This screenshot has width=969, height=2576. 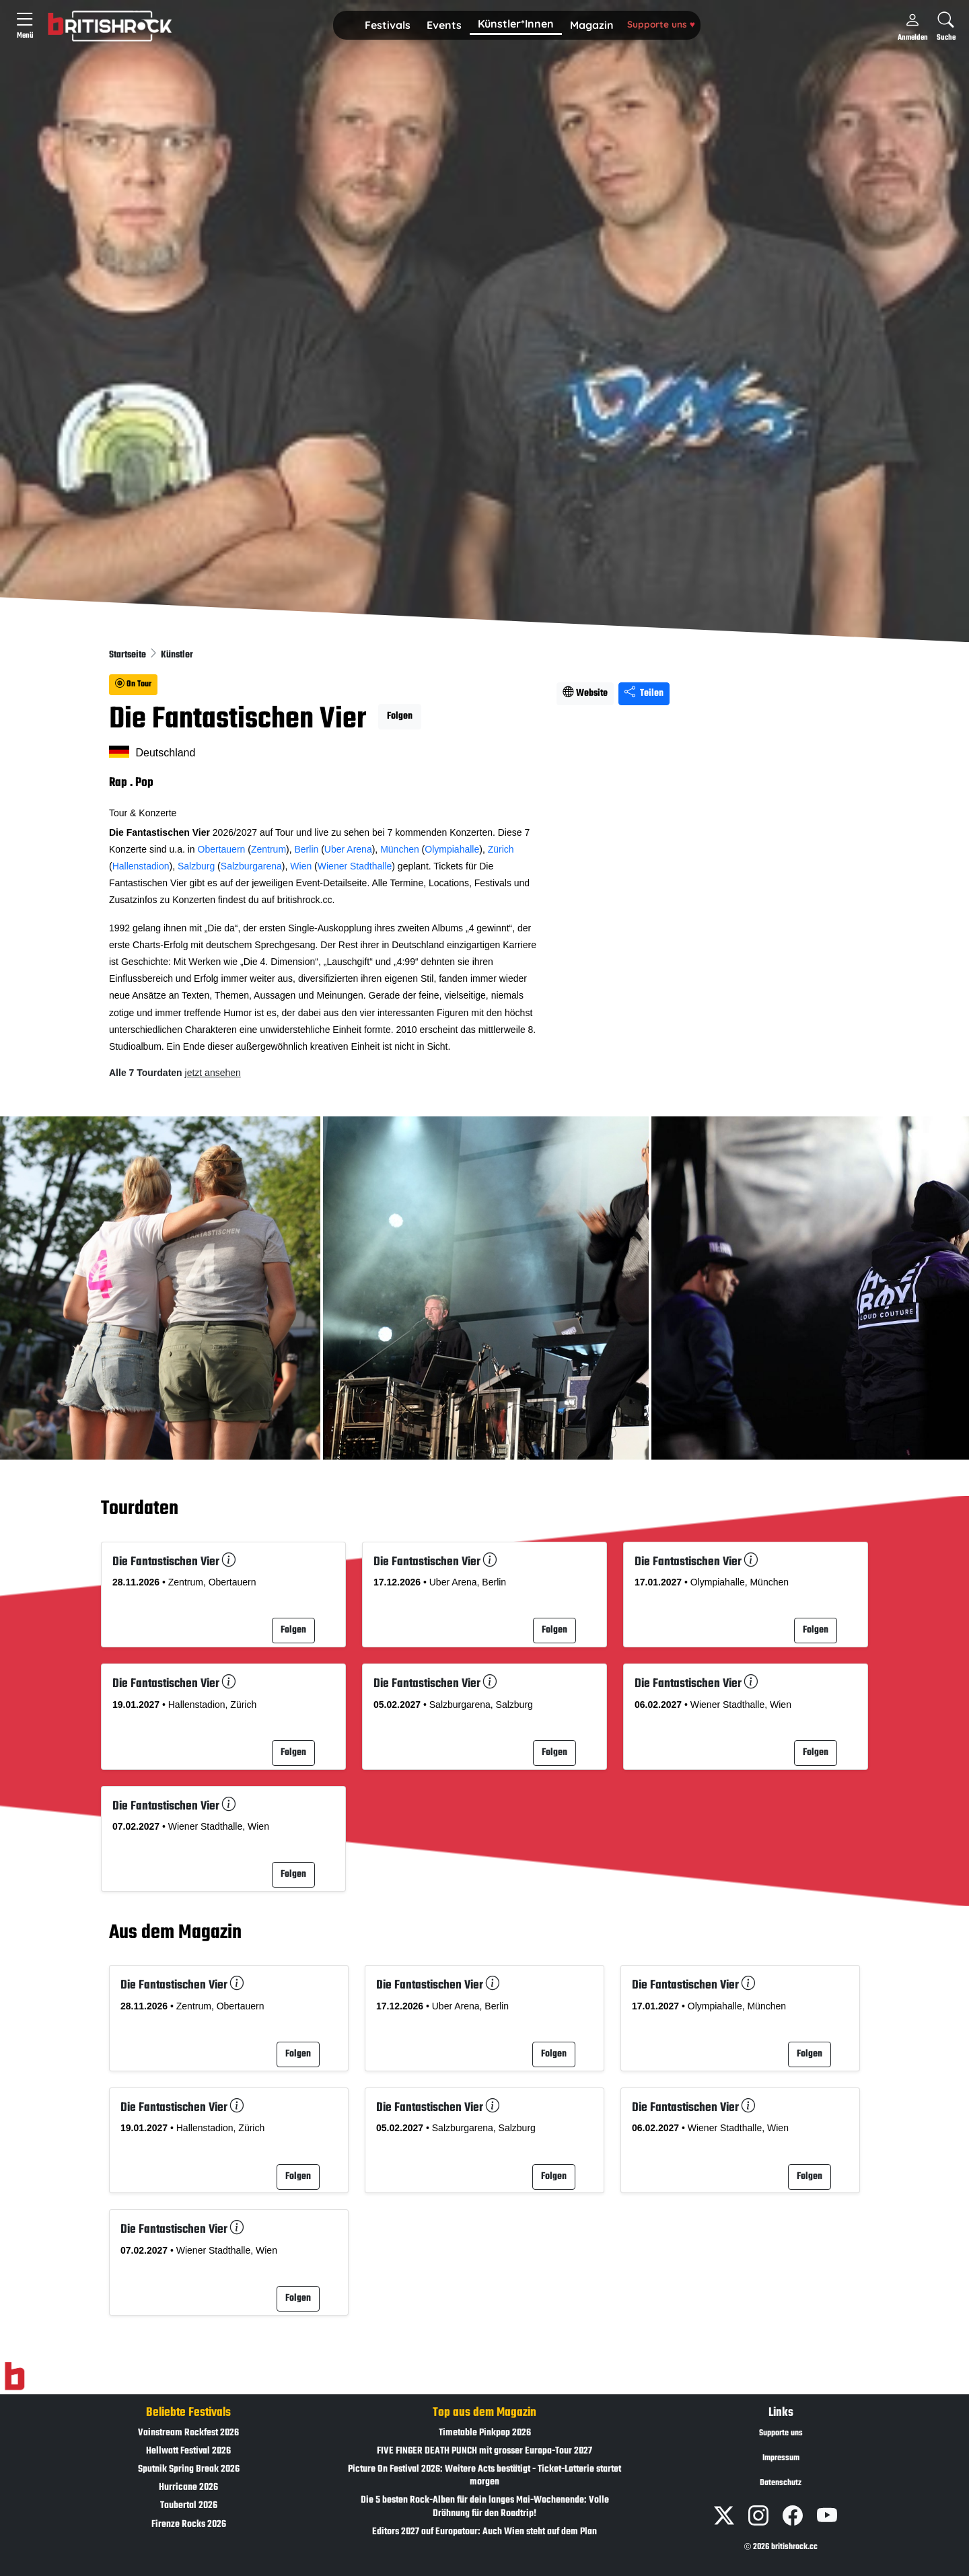 I want to click on Festivals, so click(x=387, y=25).